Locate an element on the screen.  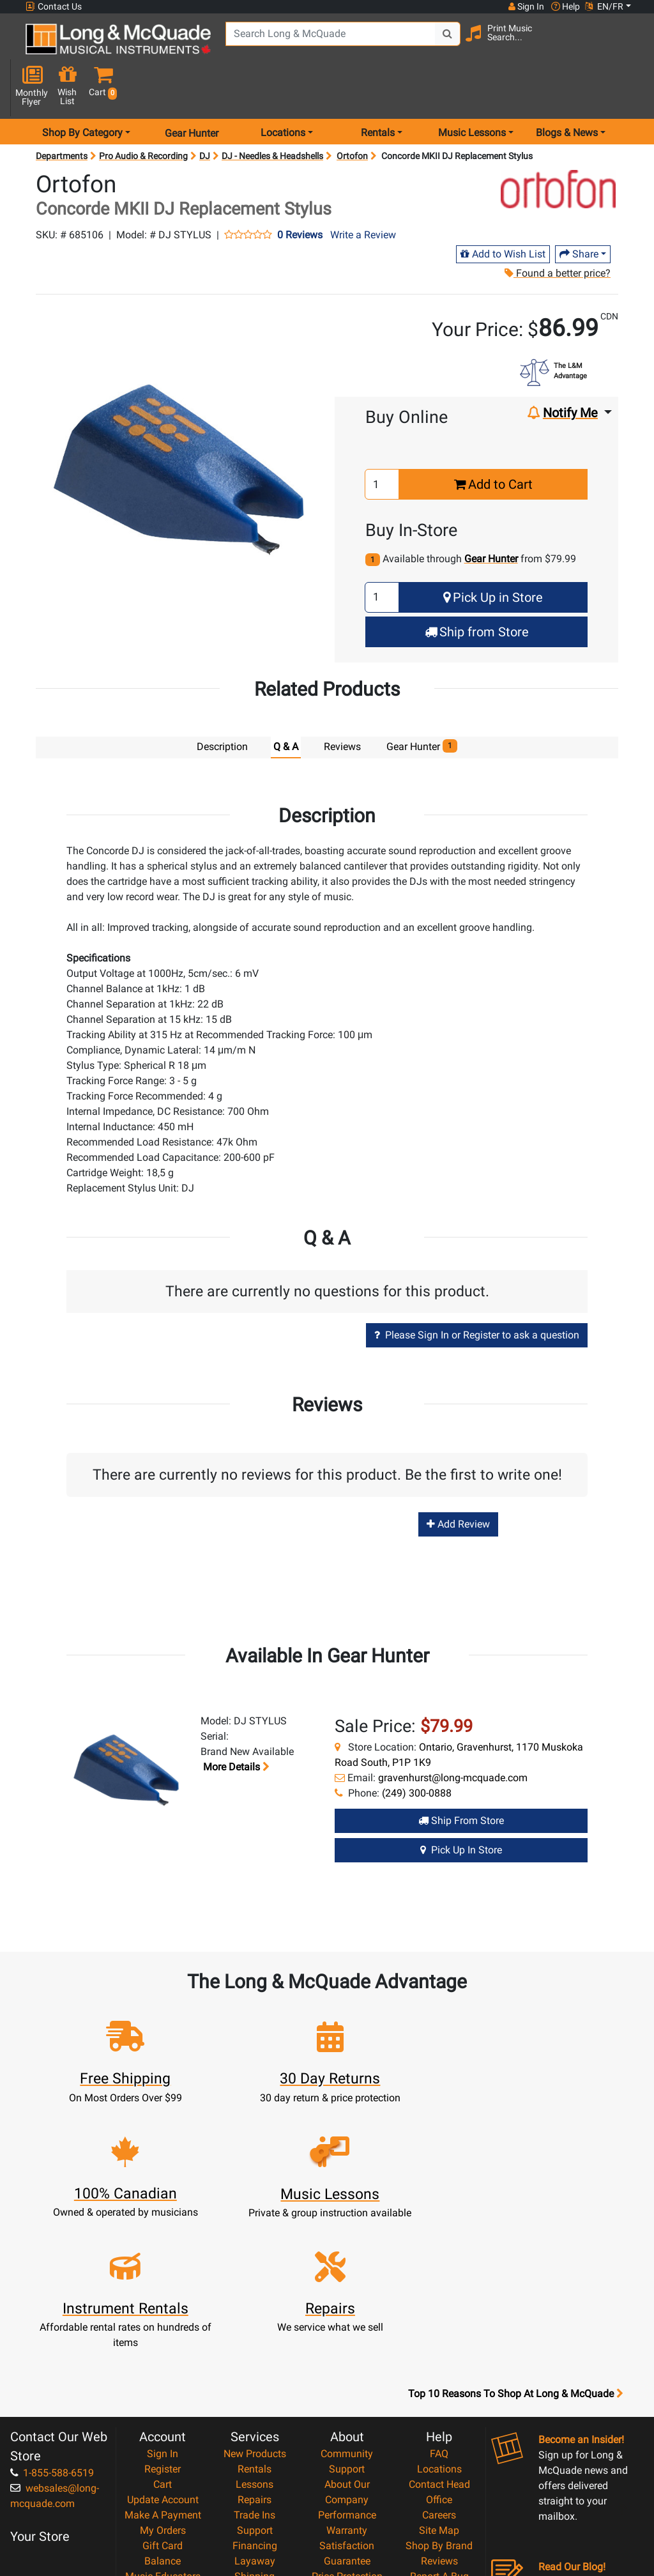
Add Review is located at coordinates (458, 1482).